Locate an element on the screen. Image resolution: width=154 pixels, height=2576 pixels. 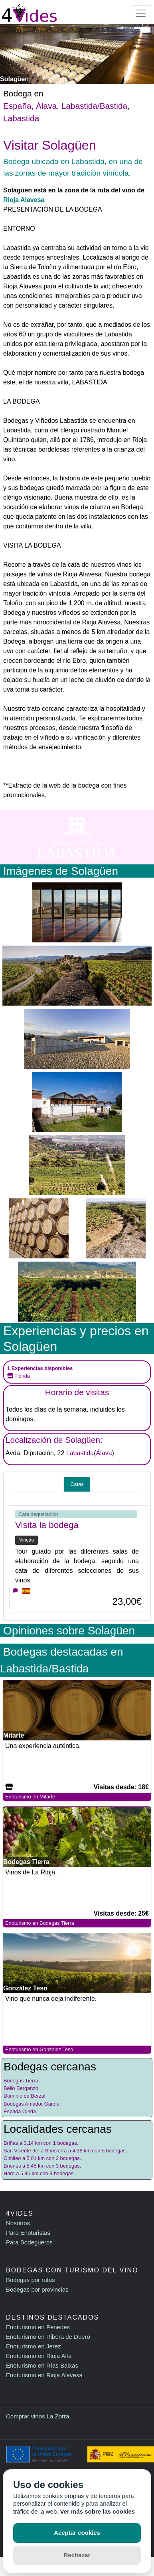
Briones is located at coordinates (12, 2166).